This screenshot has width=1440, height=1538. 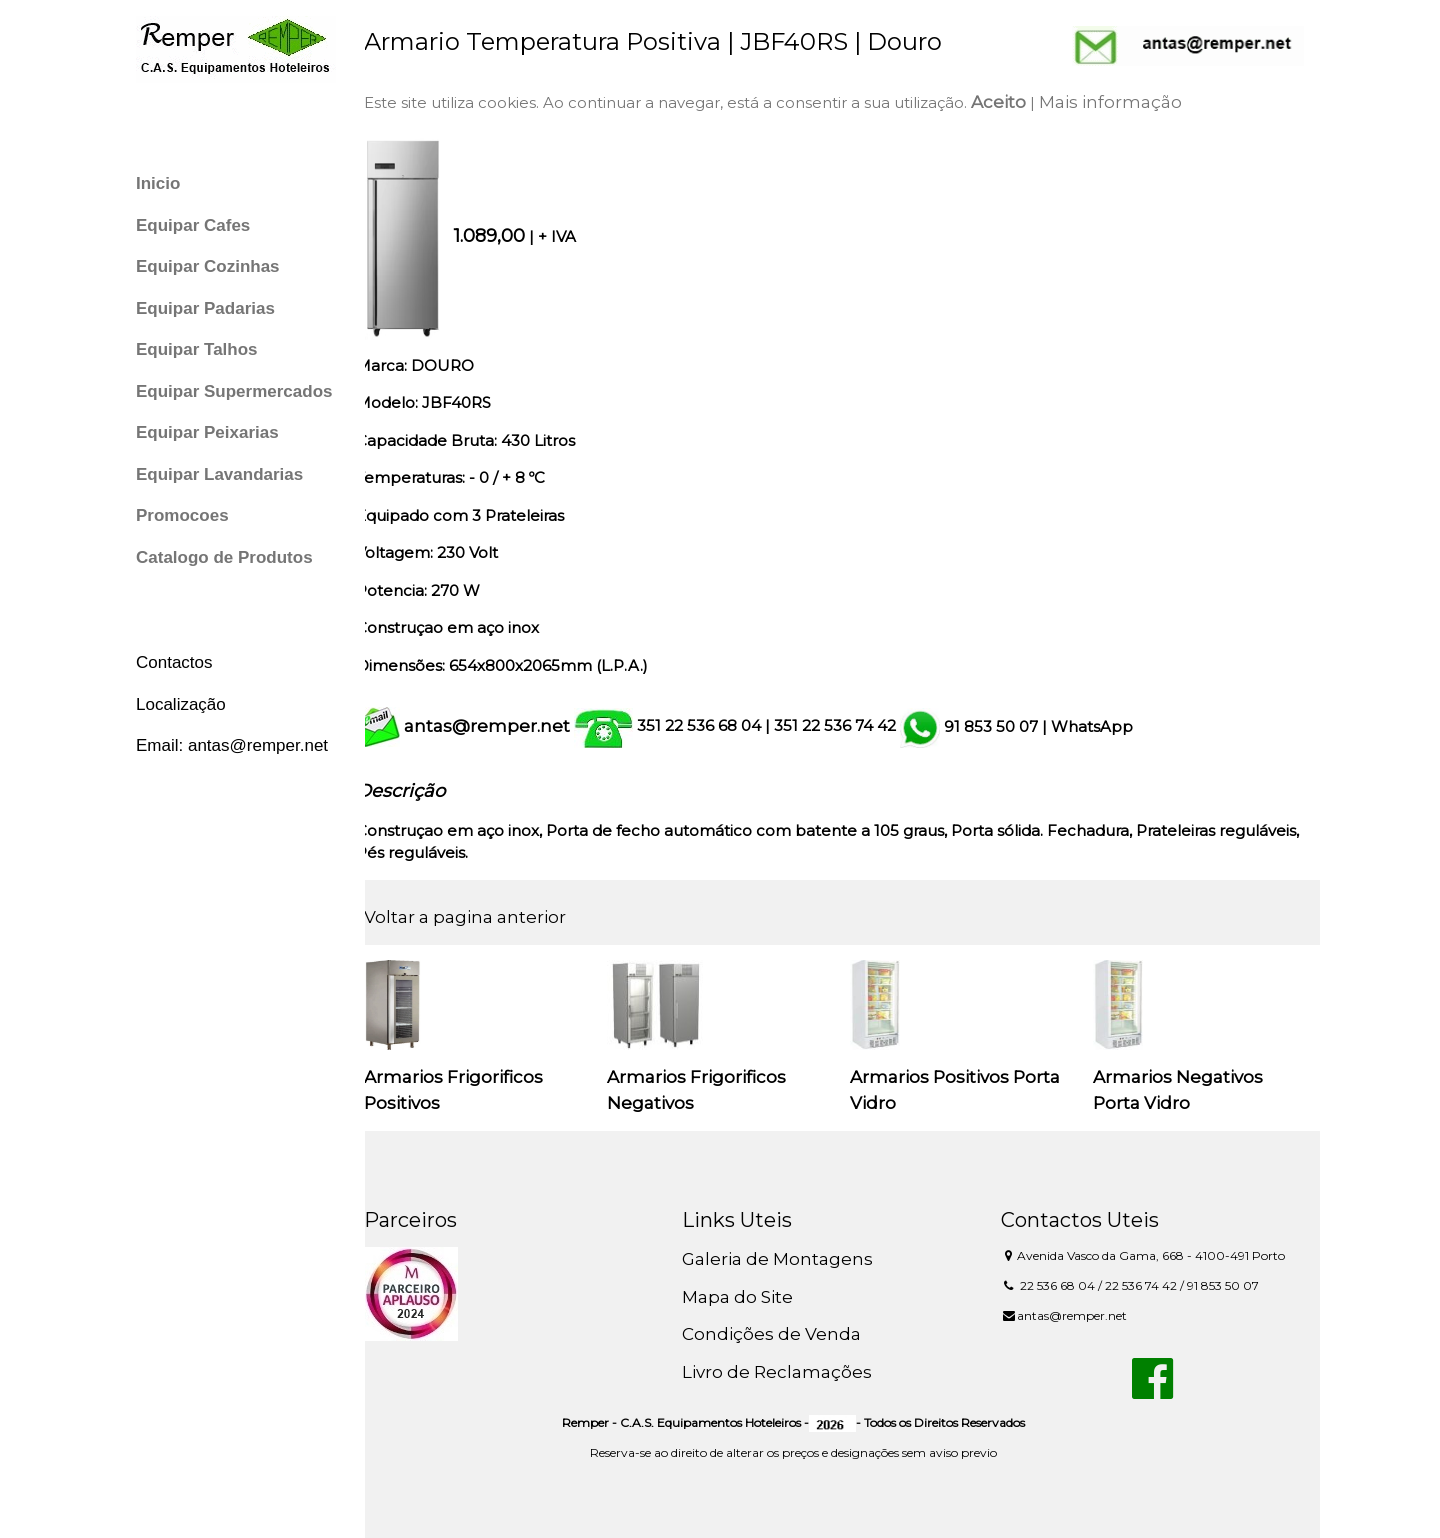 I want to click on Equipar Padarias, so click(x=205, y=308).